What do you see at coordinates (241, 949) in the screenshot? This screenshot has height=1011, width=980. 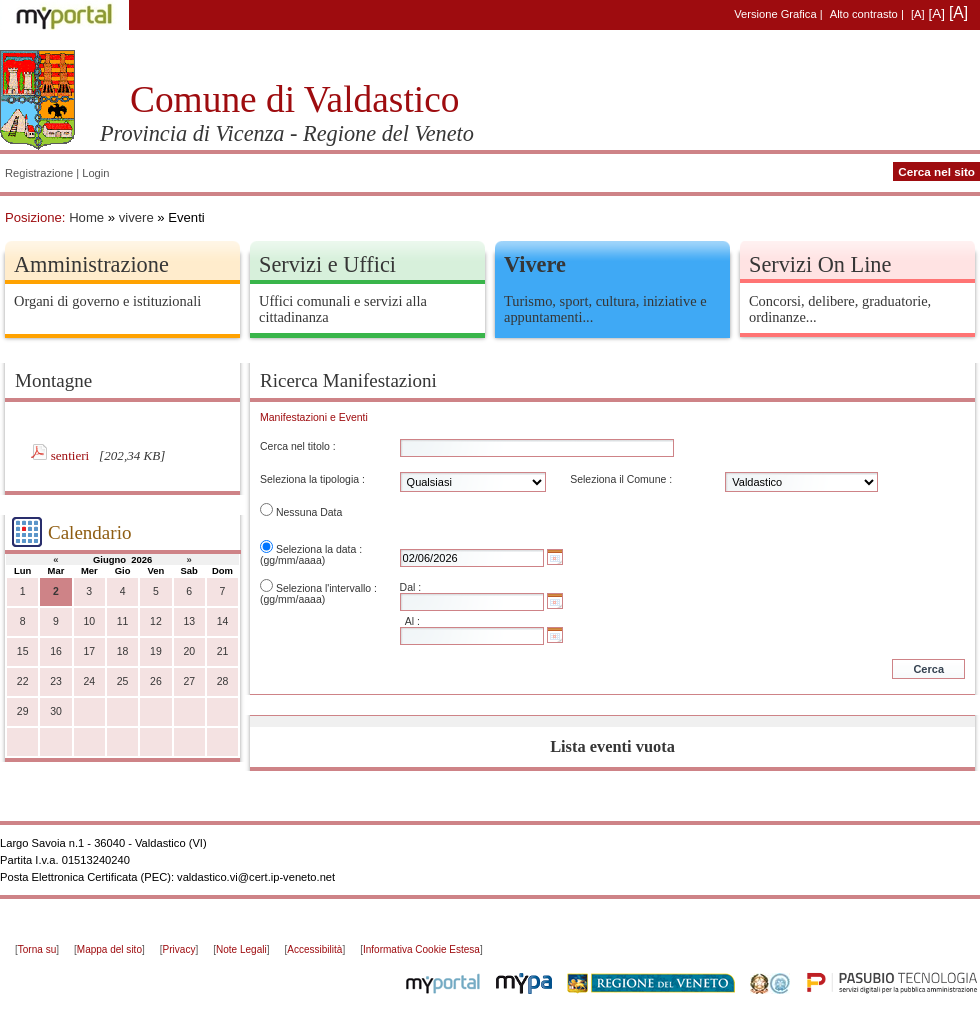 I see `Note Legali` at bounding box center [241, 949].